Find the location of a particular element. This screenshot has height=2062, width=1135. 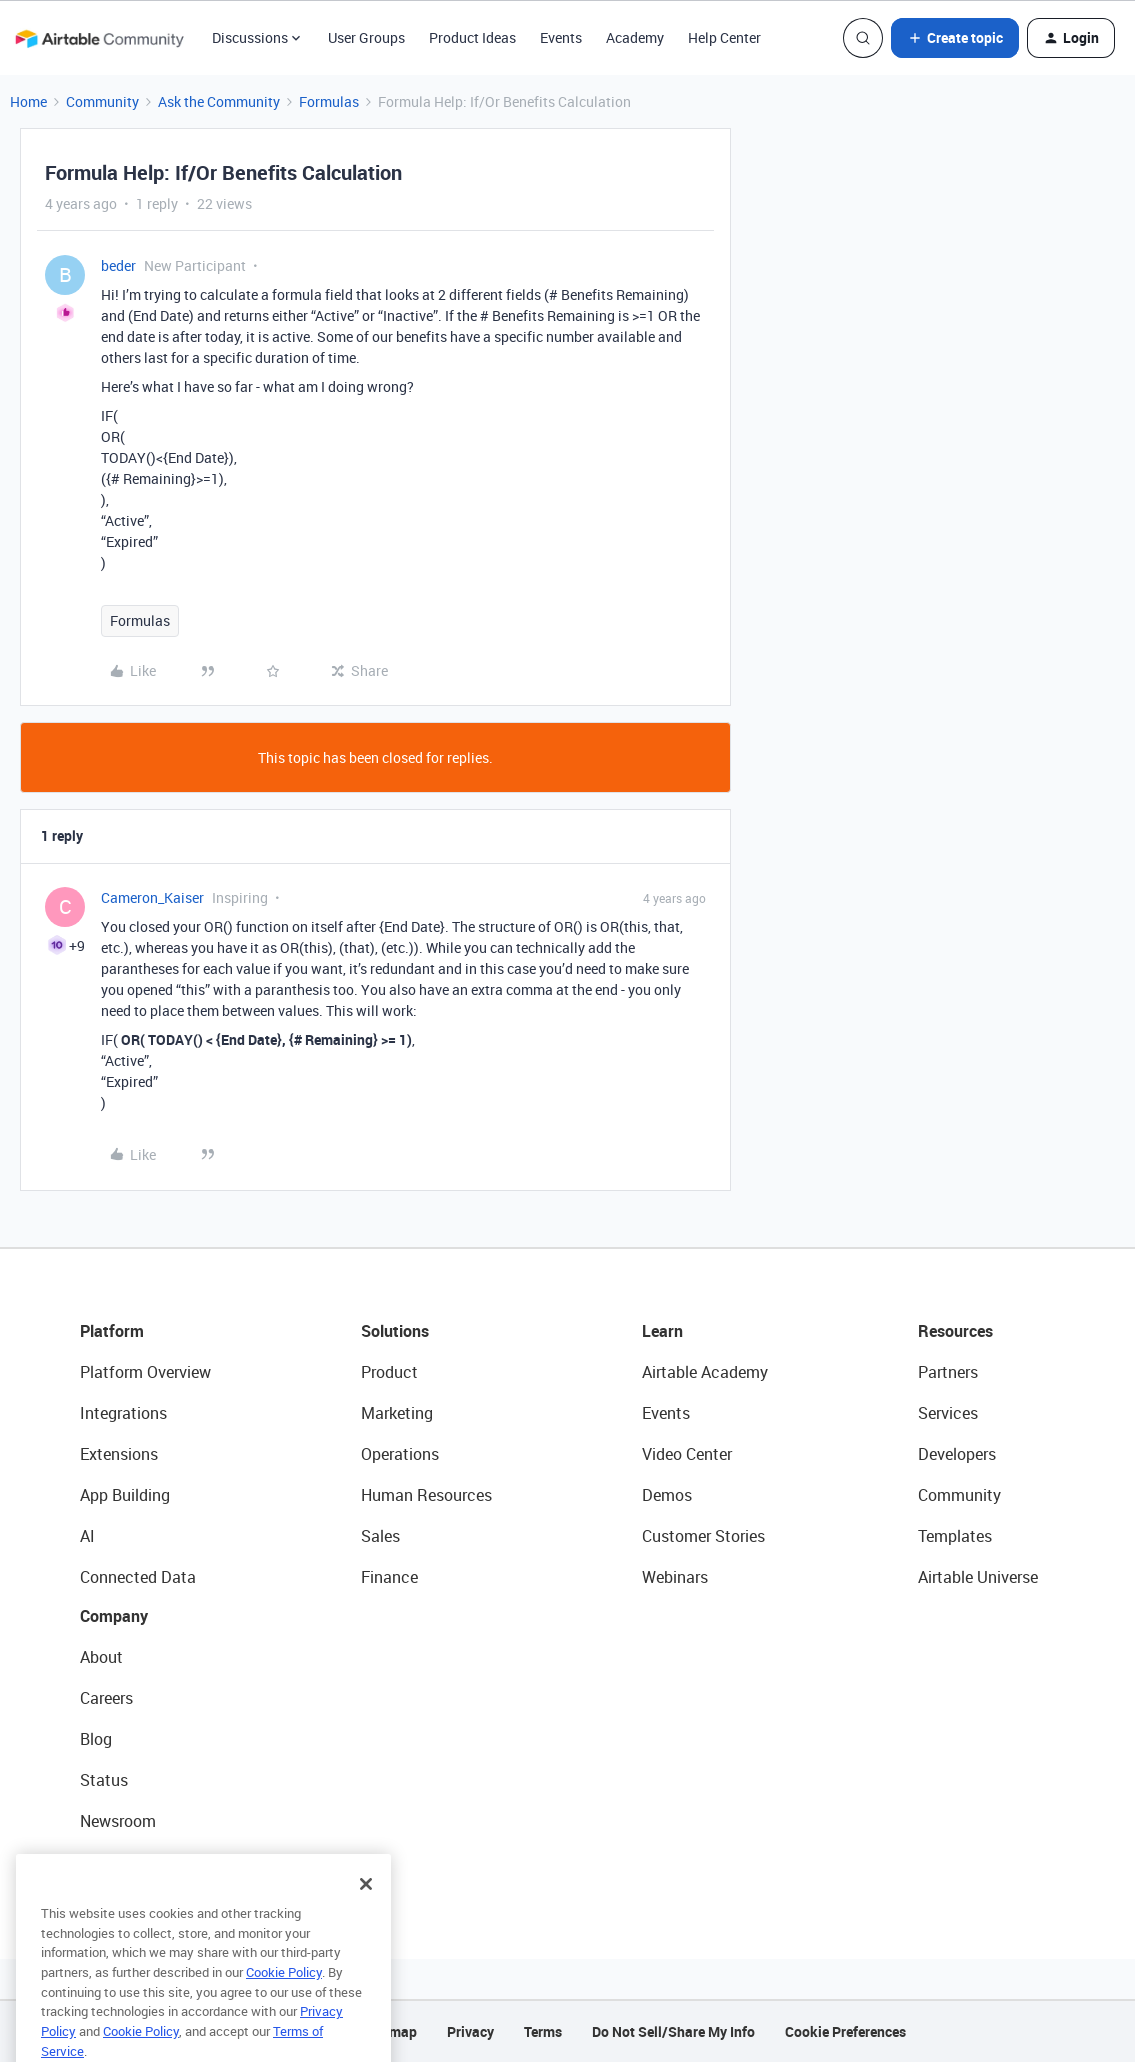

Careers is located at coordinates (106, 1698).